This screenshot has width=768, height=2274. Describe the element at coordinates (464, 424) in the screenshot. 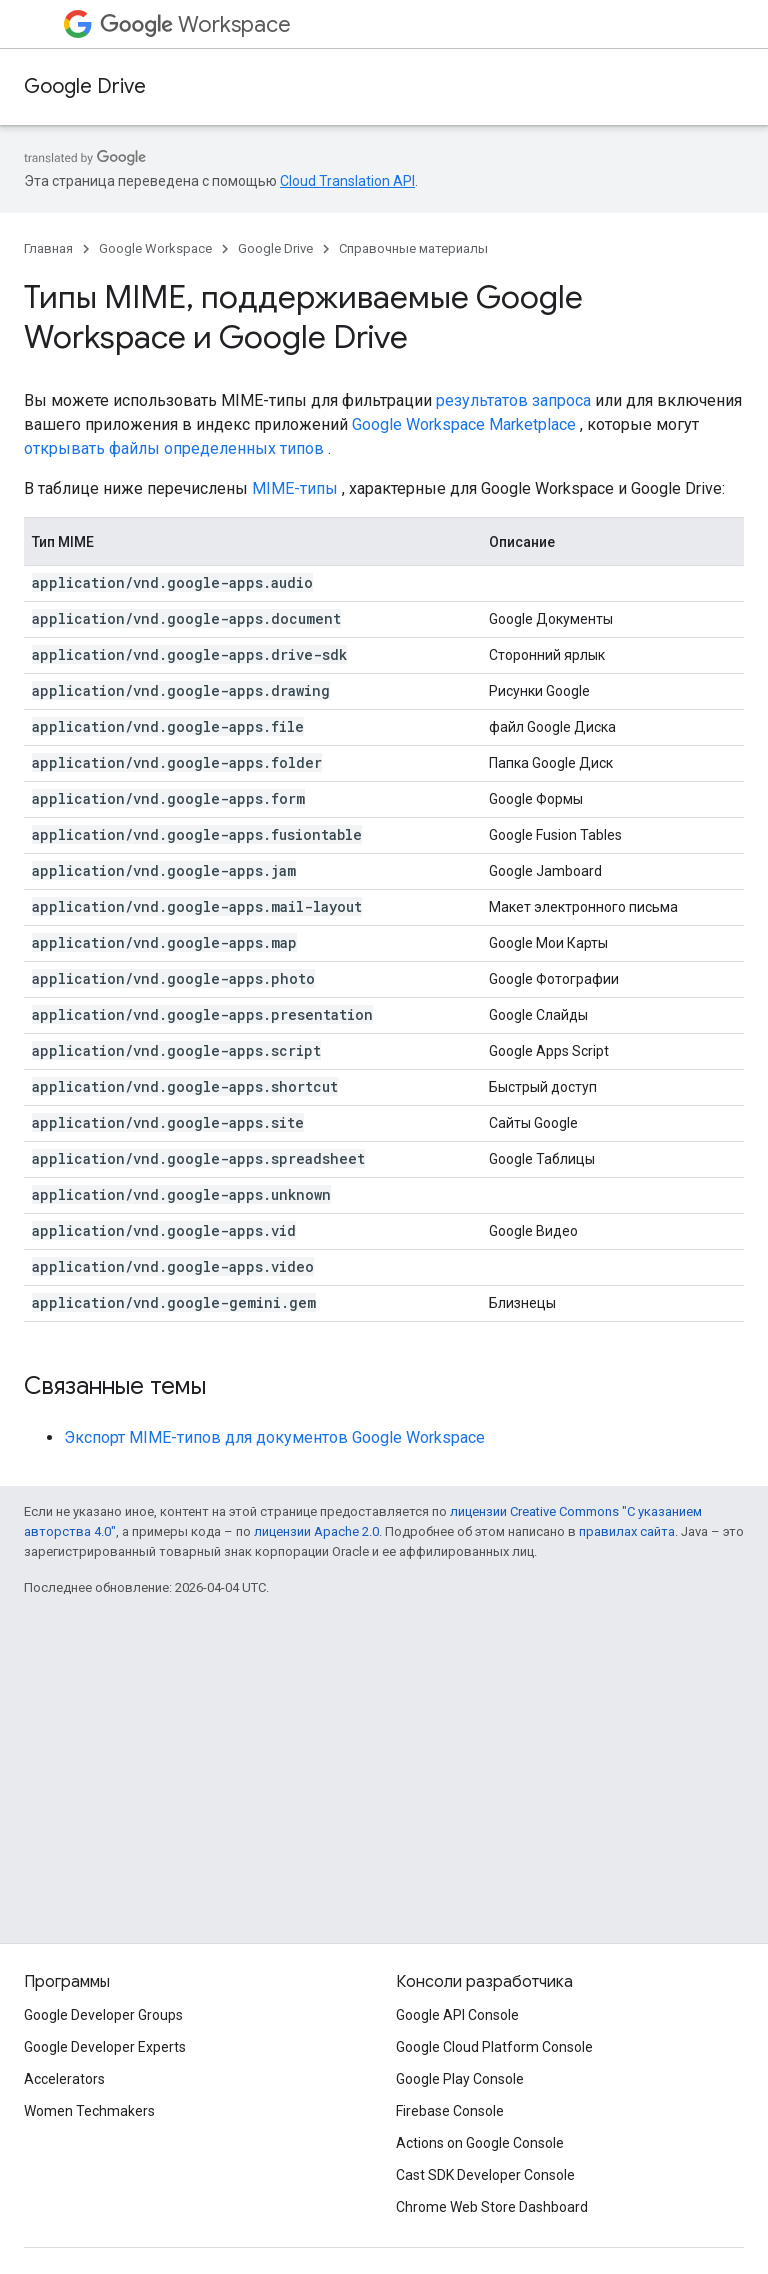

I see `Google Workspace Marketplace` at that location.